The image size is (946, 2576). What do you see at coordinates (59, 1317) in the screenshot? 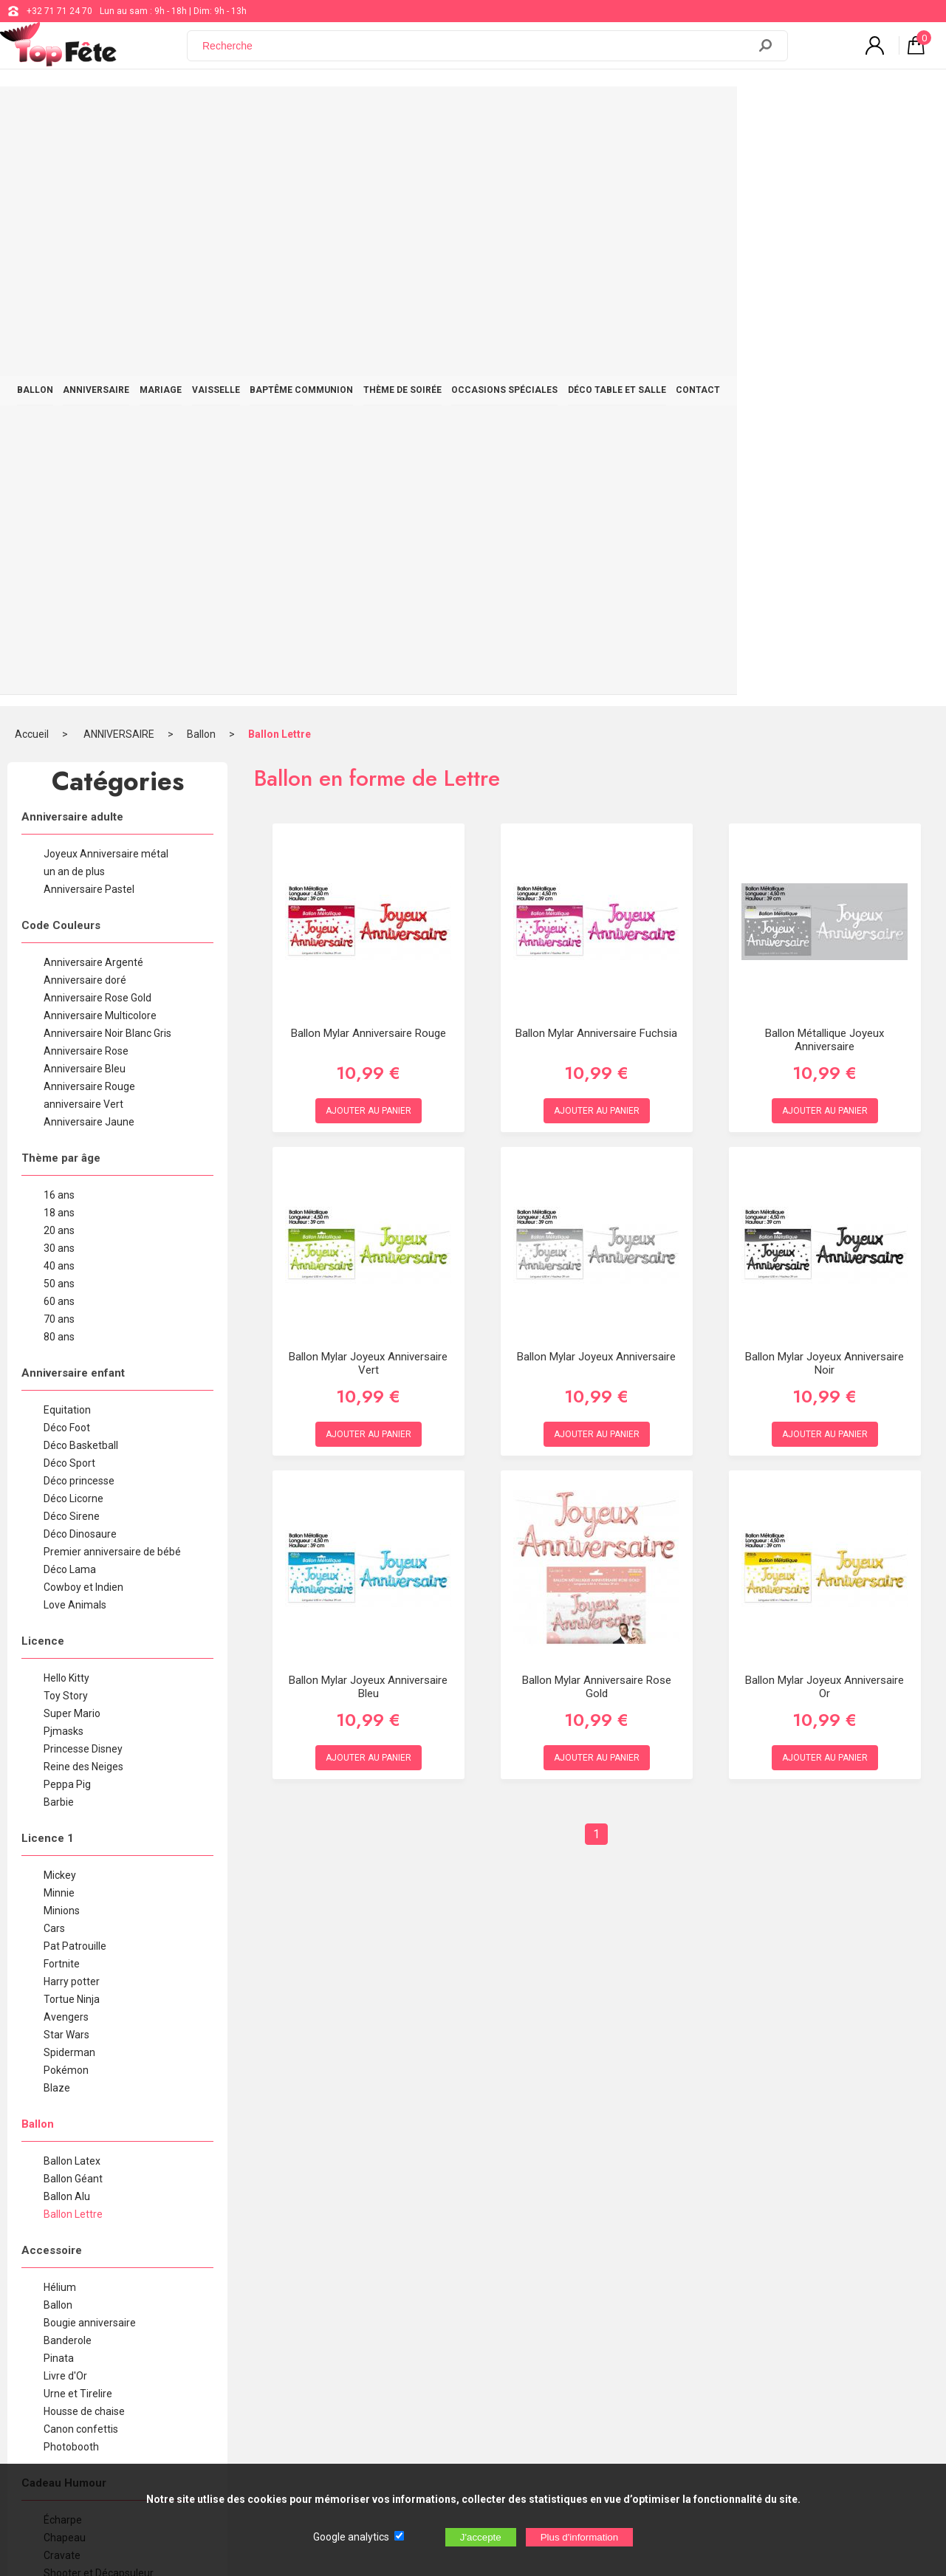
I see `Minnie` at bounding box center [59, 1317].